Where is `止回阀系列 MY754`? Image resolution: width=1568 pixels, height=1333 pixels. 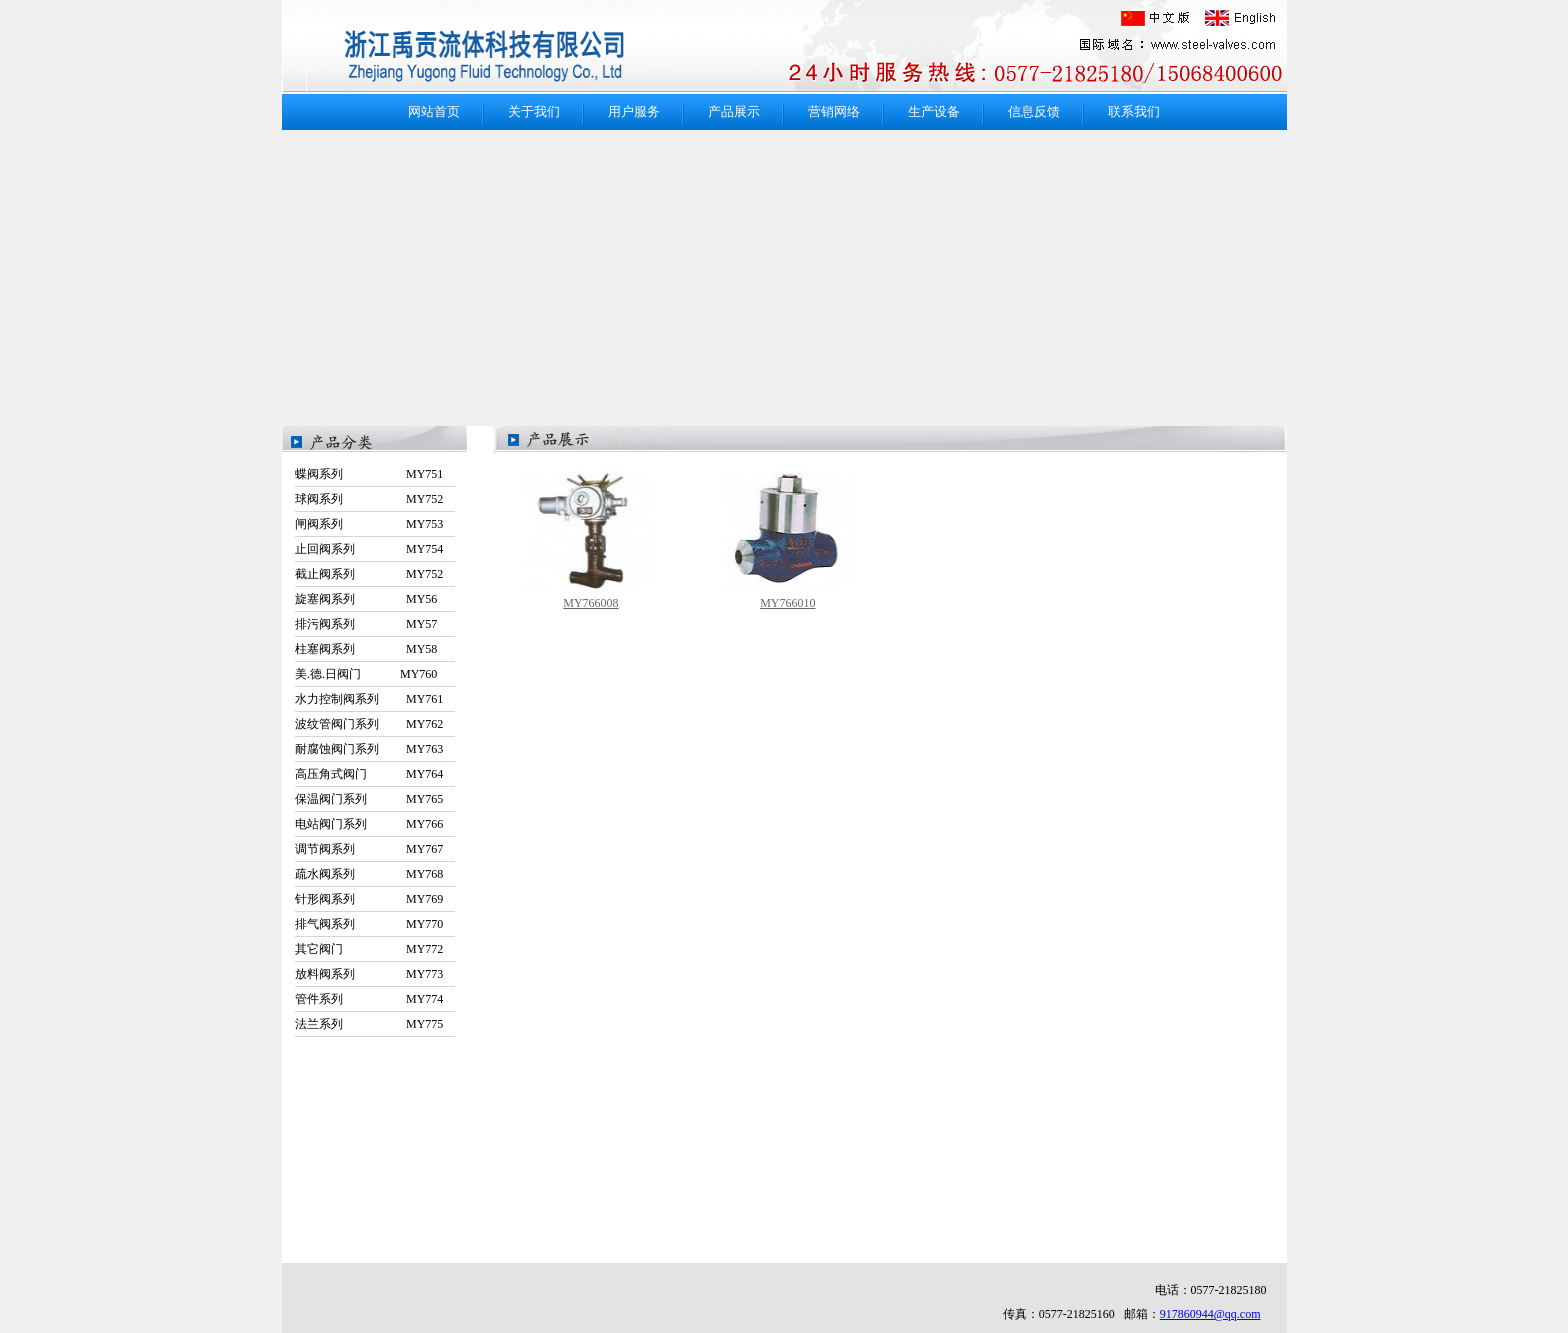 止回阀系列 MY754 is located at coordinates (369, 549).